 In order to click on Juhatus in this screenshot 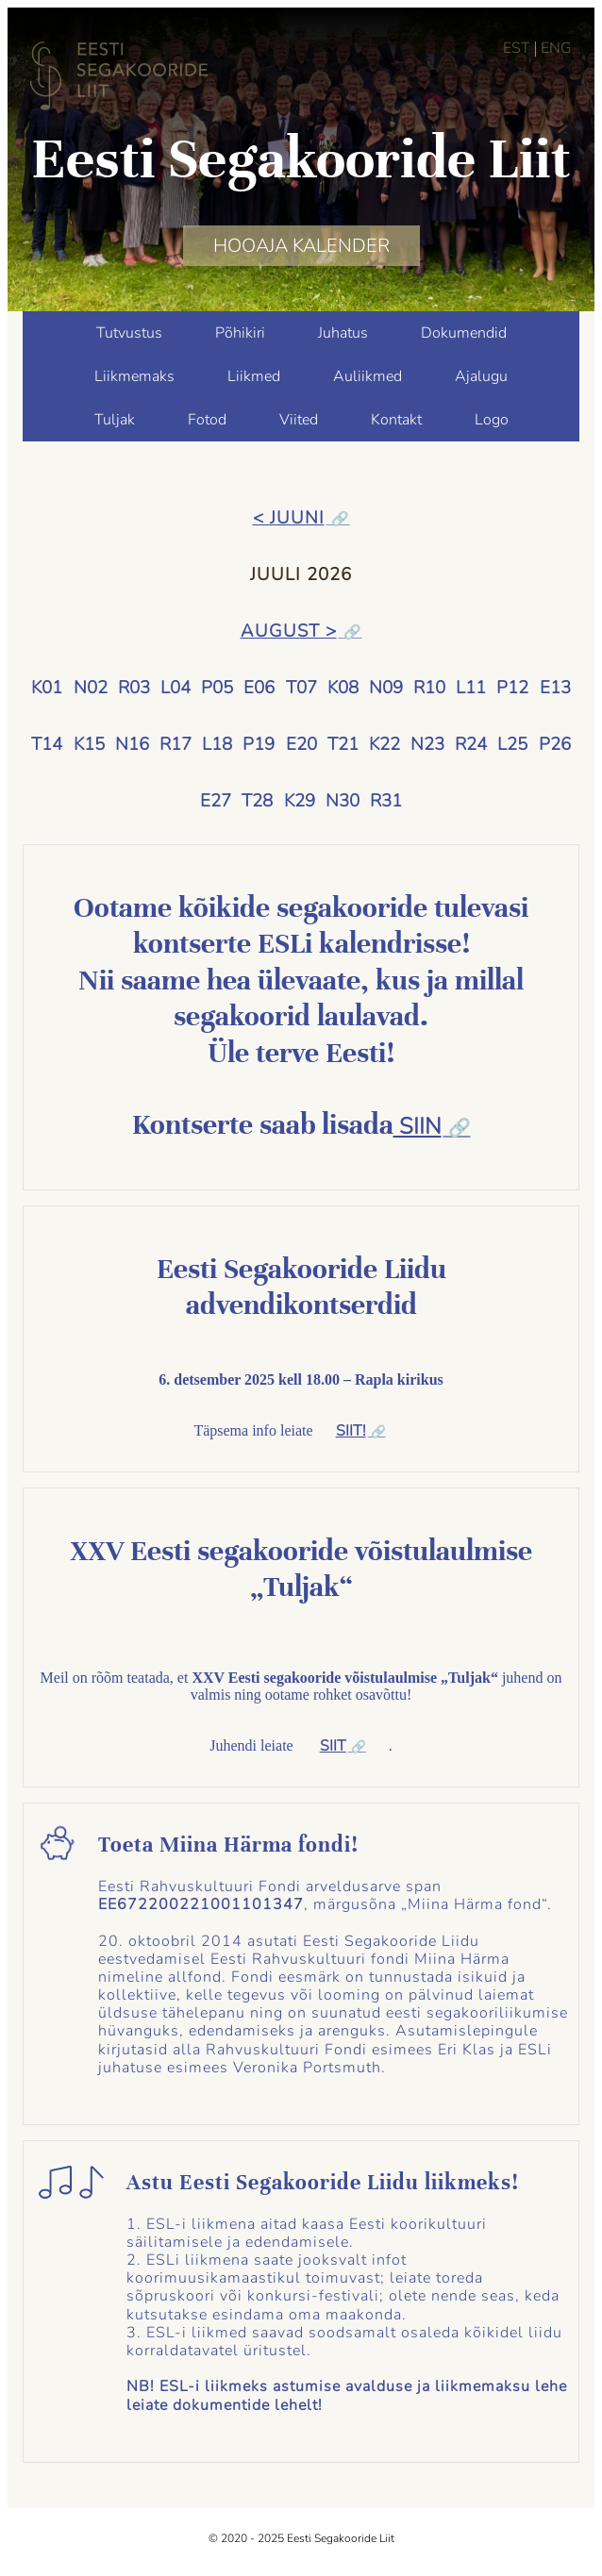, I will do `click(343, 333)`.